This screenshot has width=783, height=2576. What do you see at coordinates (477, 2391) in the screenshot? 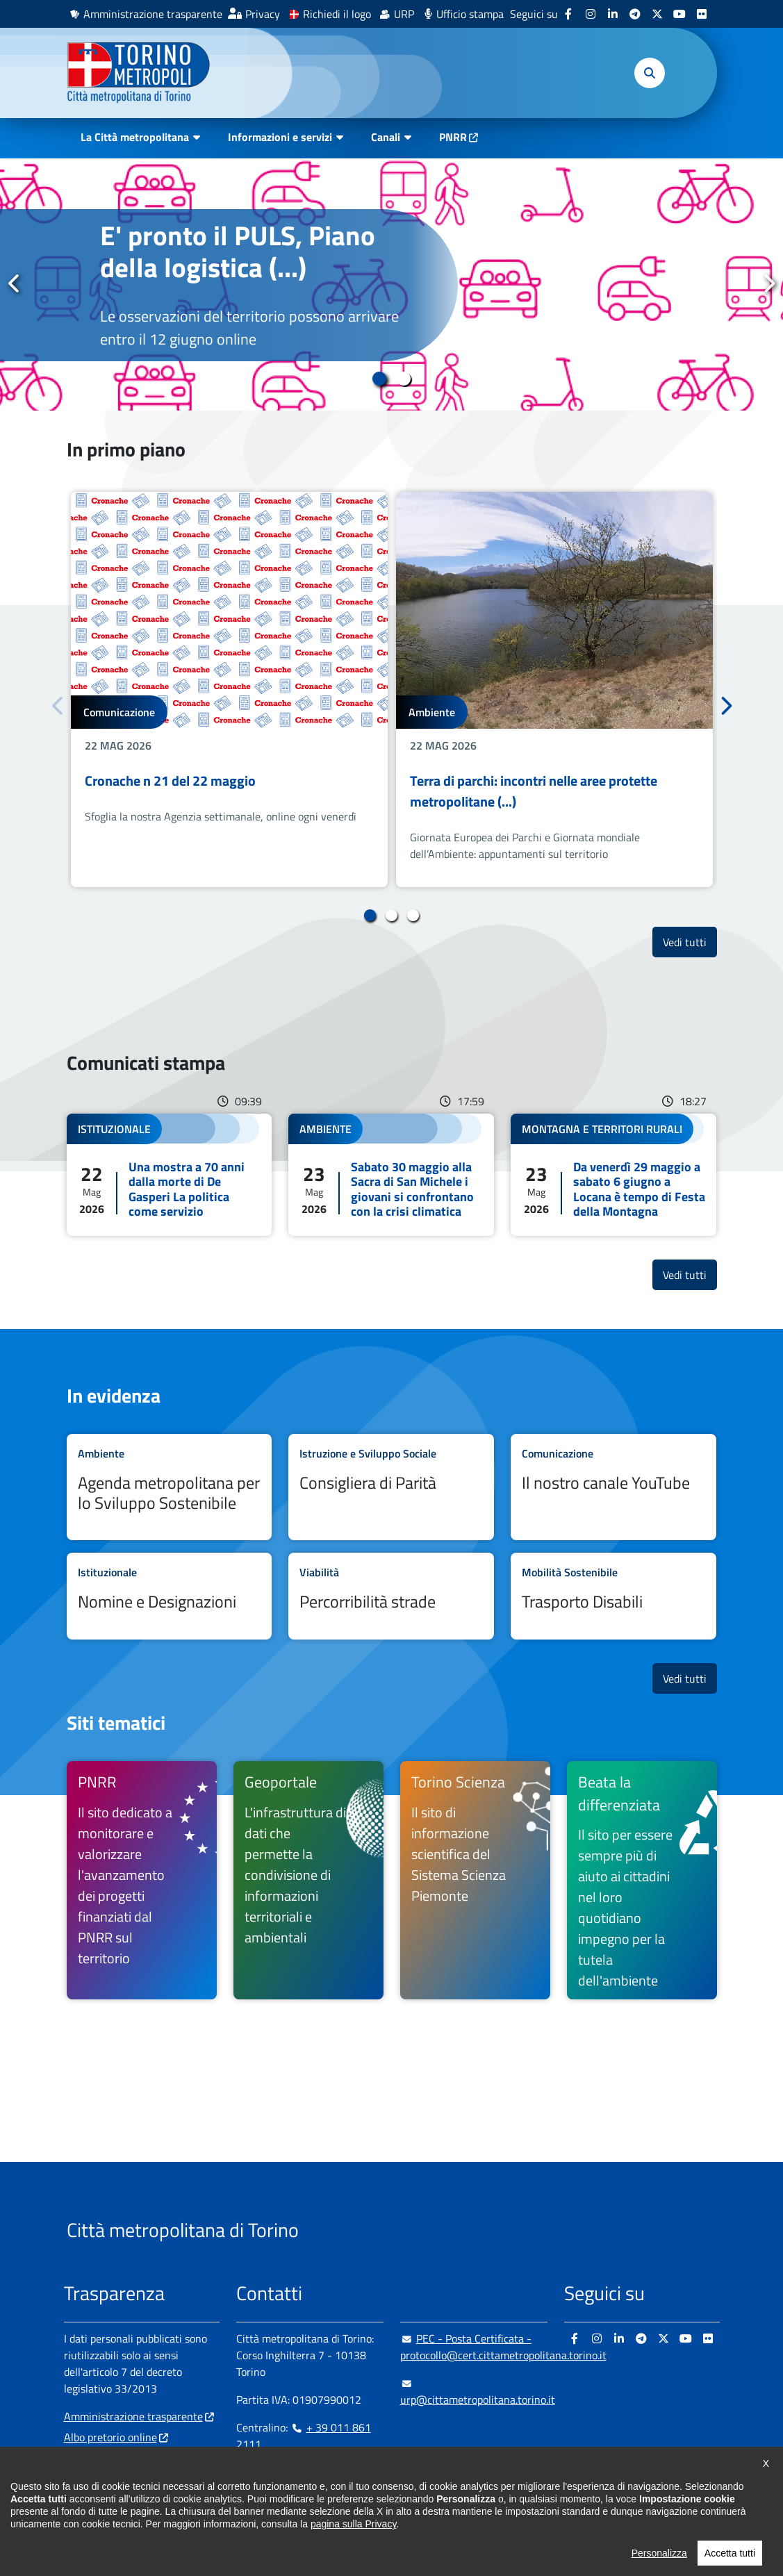
I see `urp@cittametropolitana.torino.it [urp@cittametropolitana.torino.it - Scrivi una mail in nuova finestra]` at bounding box center [477, 2391].